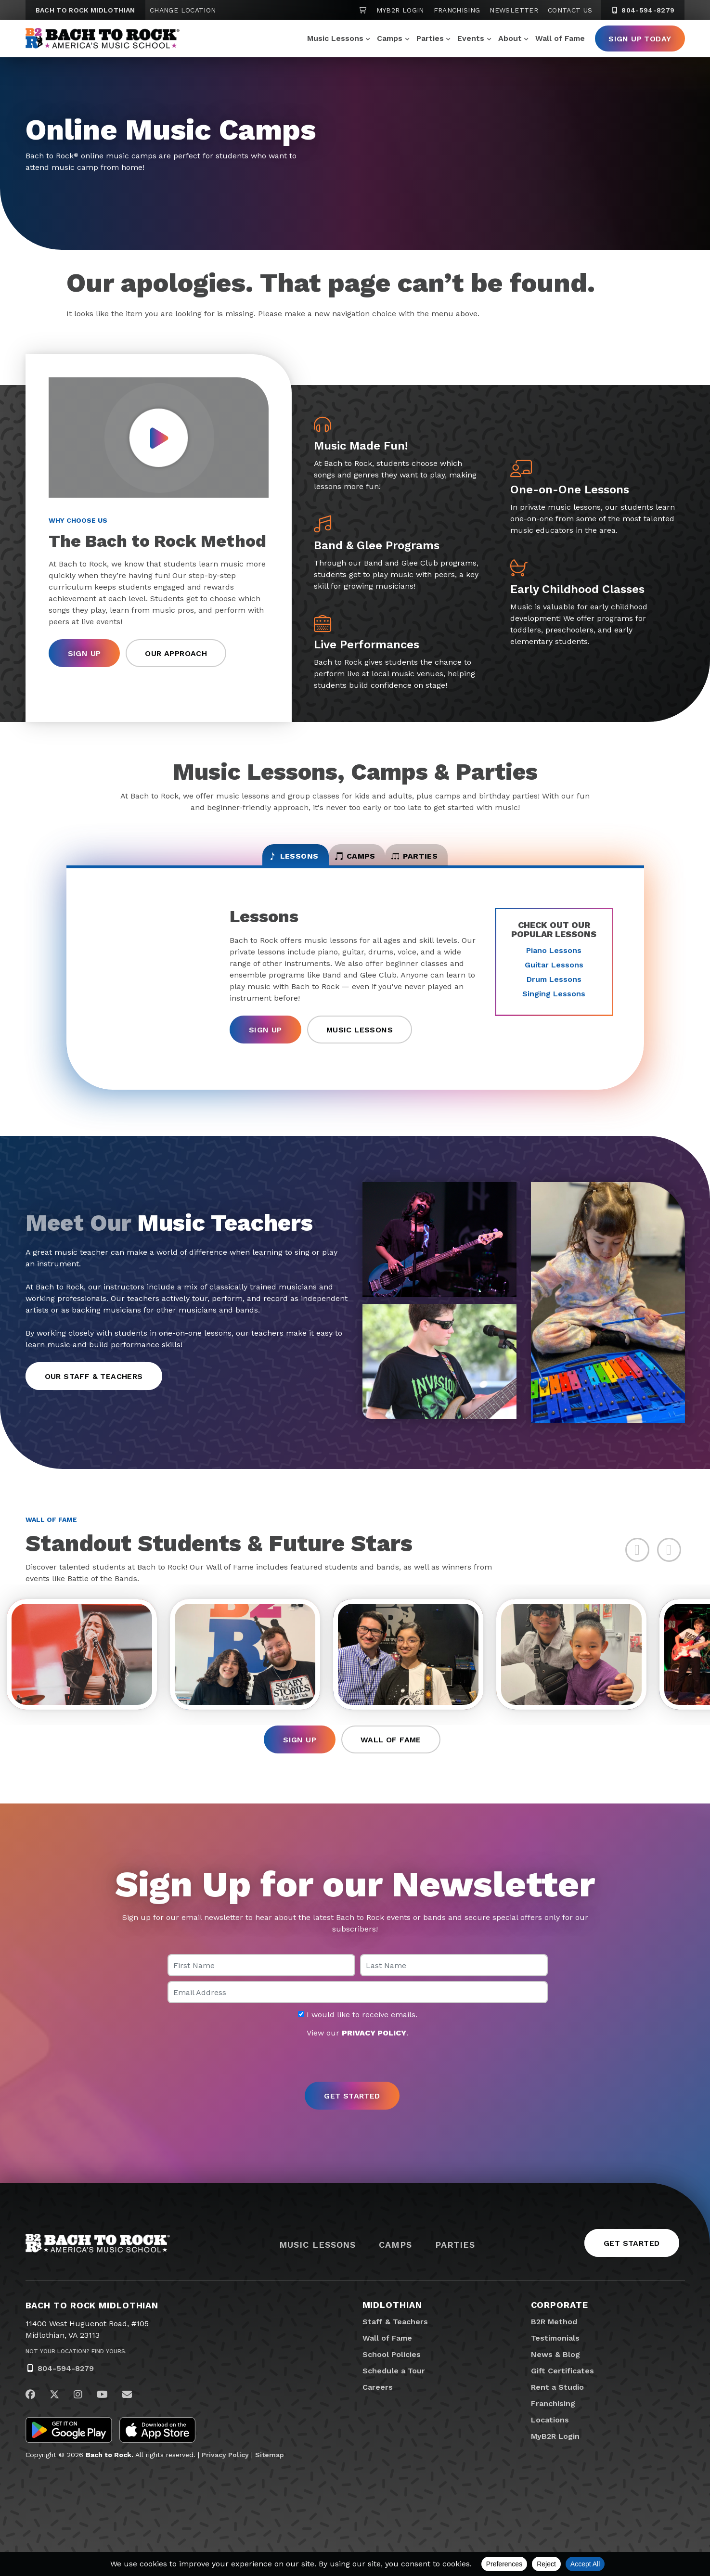  Describe the element at coordinates (66, 2389) in the screenshot. I see `804-594-8279` at that location.